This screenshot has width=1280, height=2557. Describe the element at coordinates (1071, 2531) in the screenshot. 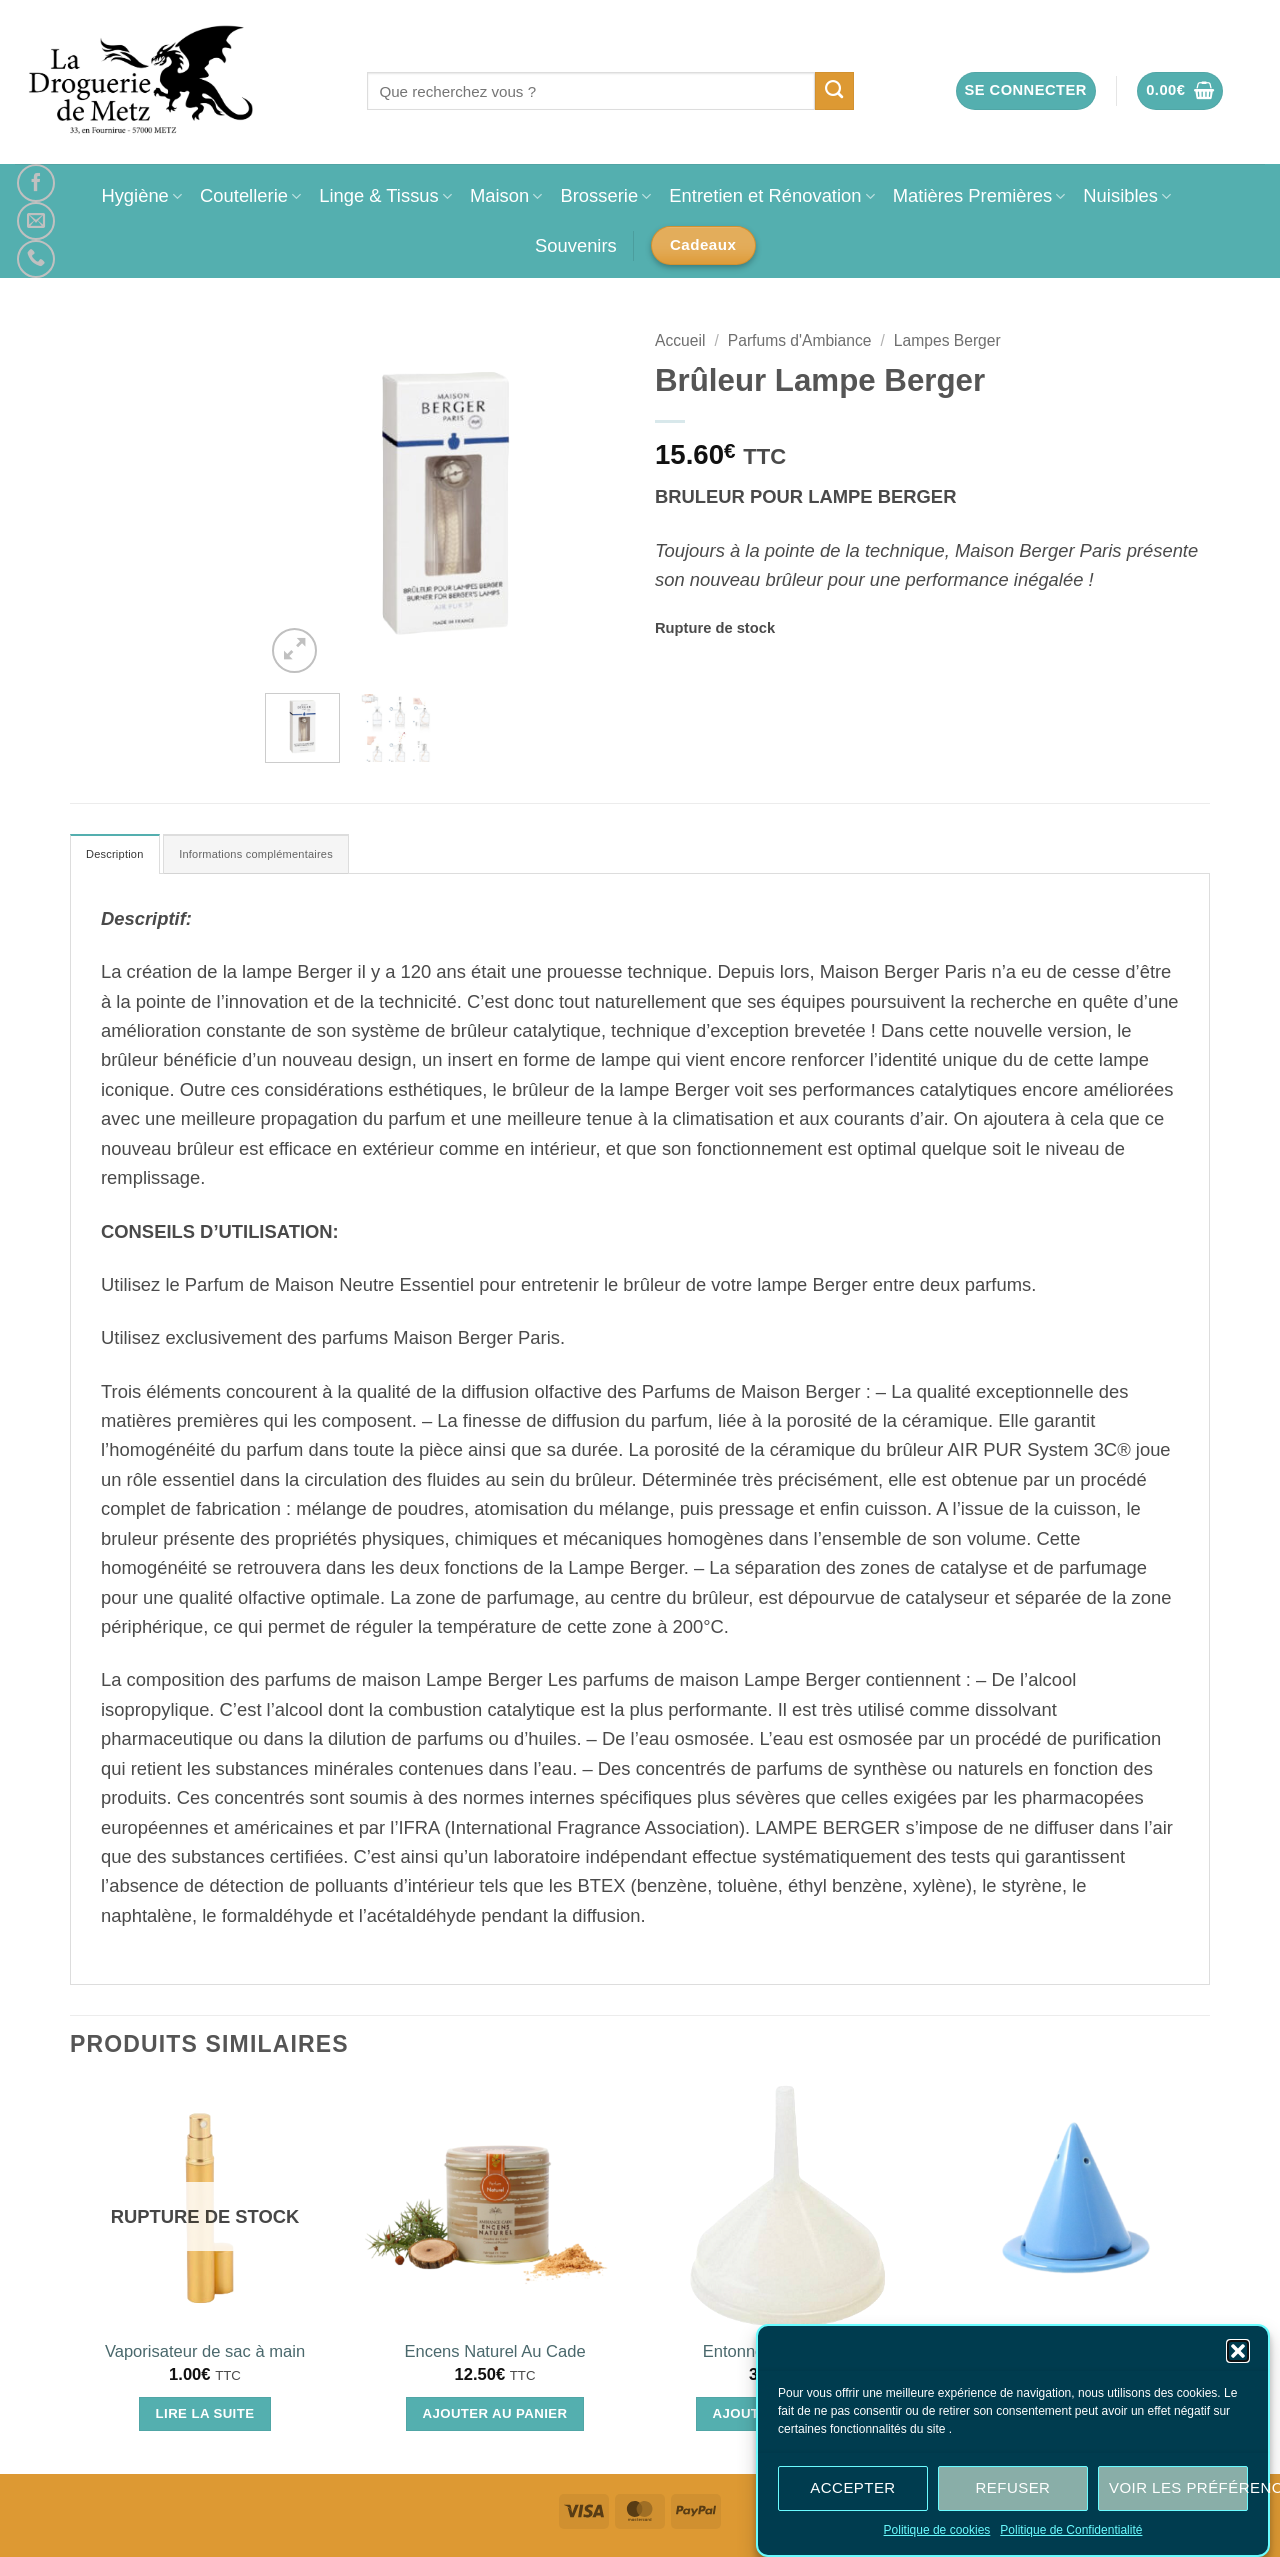

I see `Politique de Confidentialité` at that location.